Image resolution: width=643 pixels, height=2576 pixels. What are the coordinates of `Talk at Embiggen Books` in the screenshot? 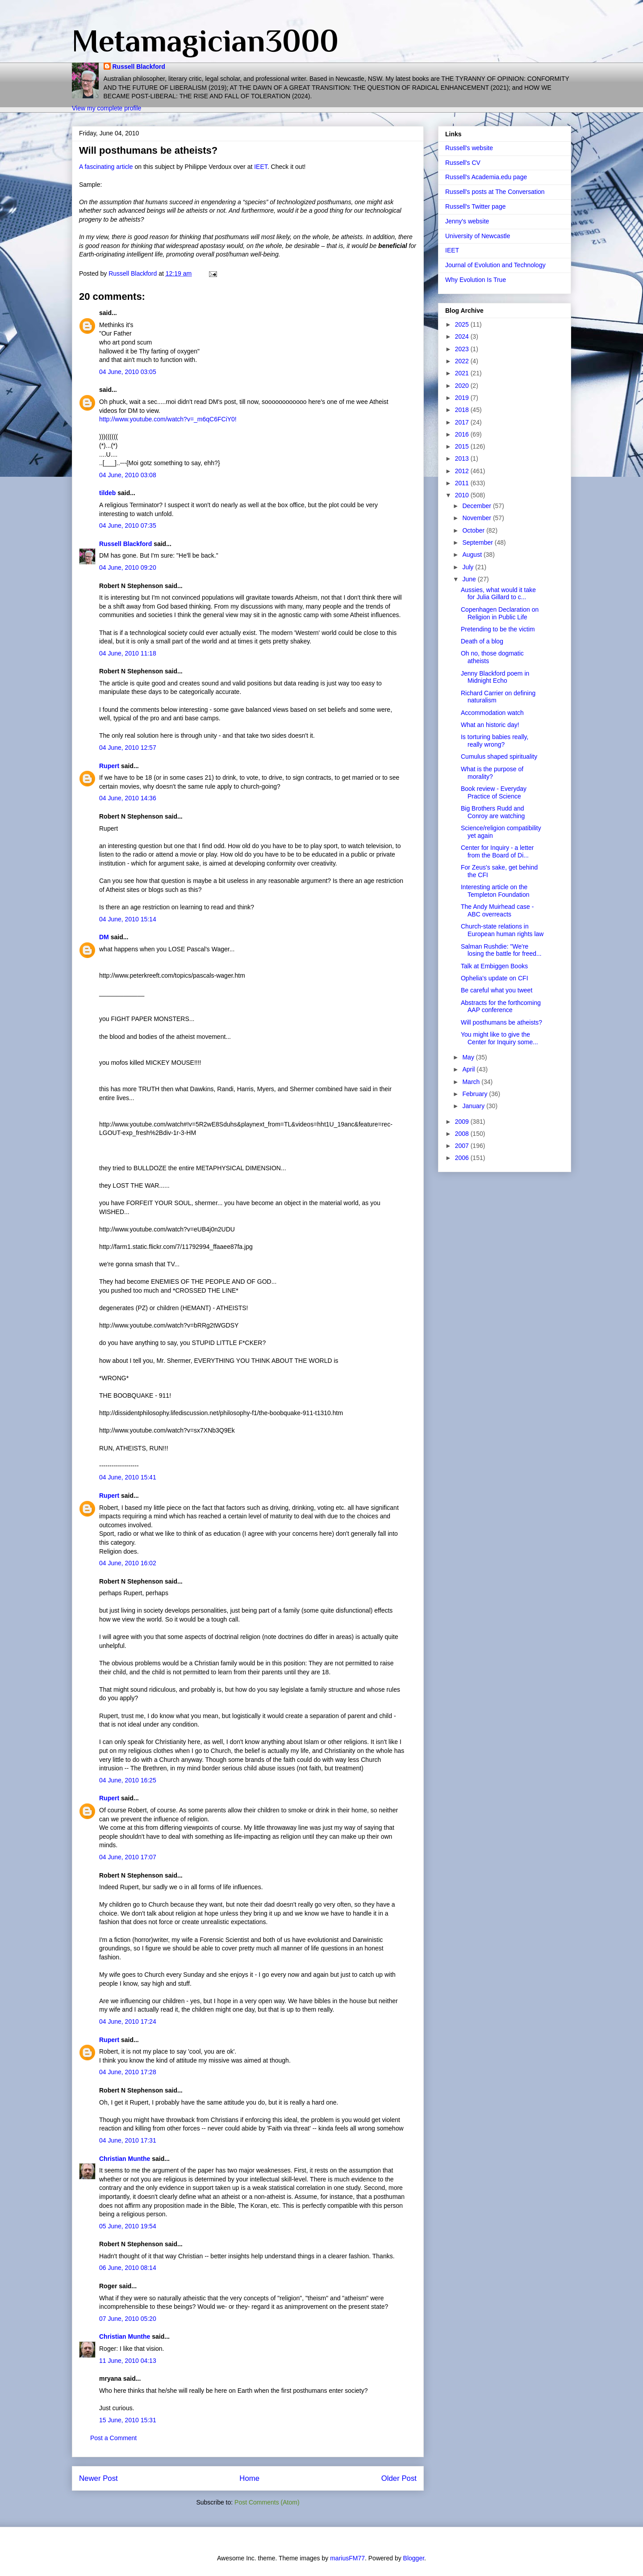 It's located at (494, 966).